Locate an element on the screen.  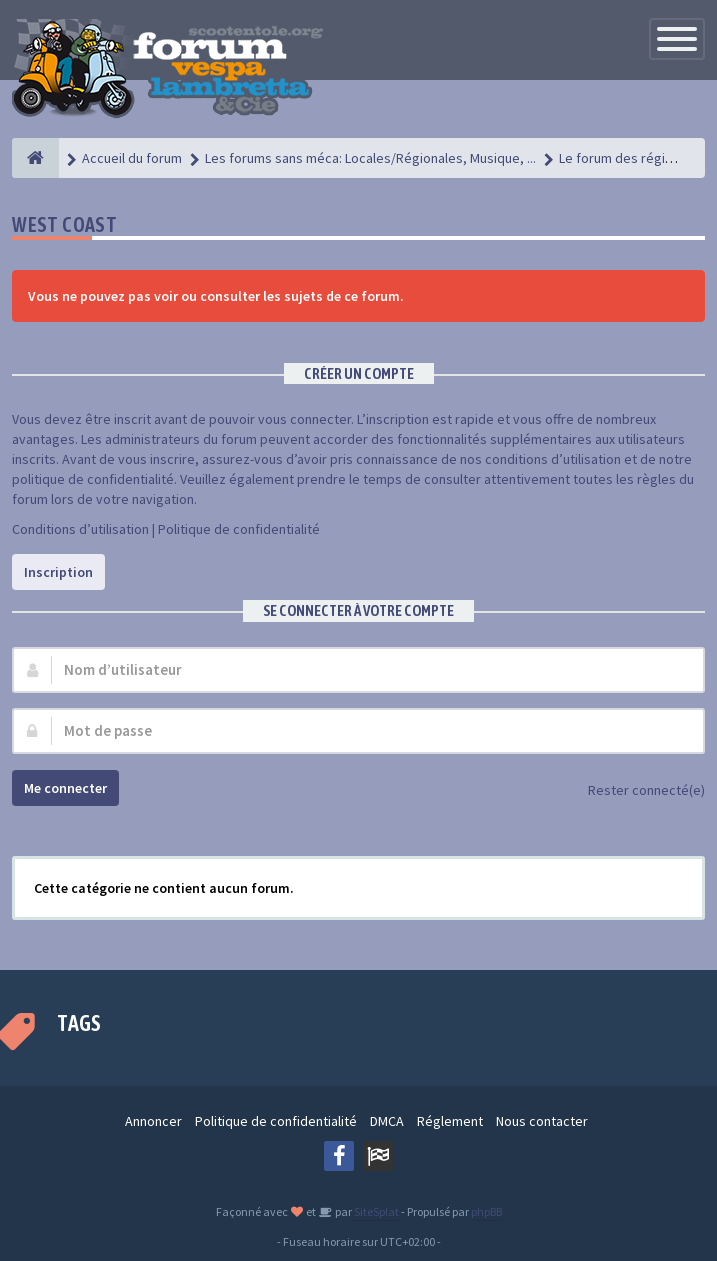
Politique de confidentialité is located at coordinates (239, 529).